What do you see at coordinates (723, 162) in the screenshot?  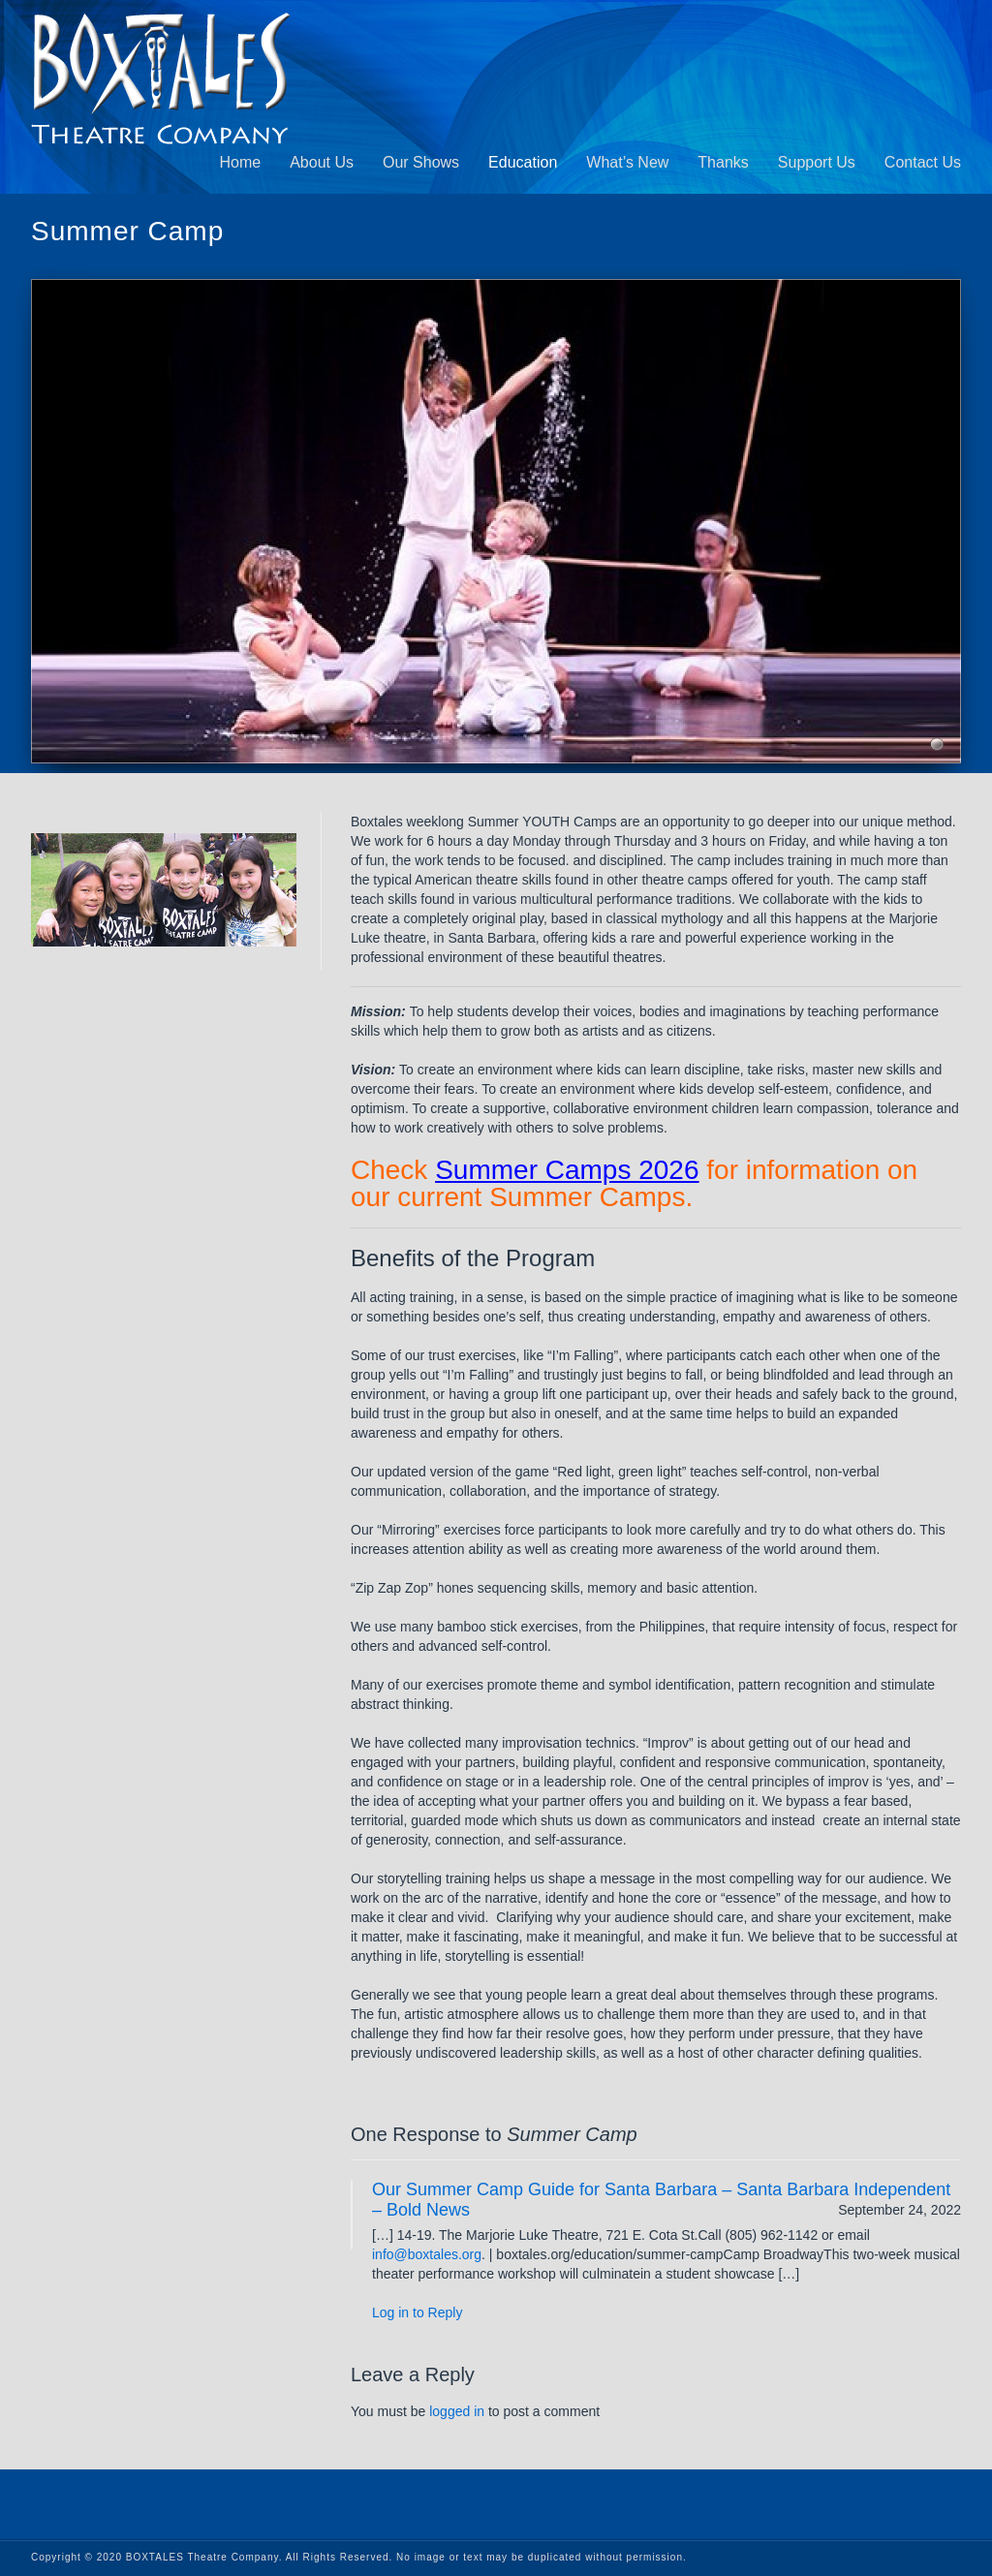 I see `Thanks` at bounding box center [723, 162].